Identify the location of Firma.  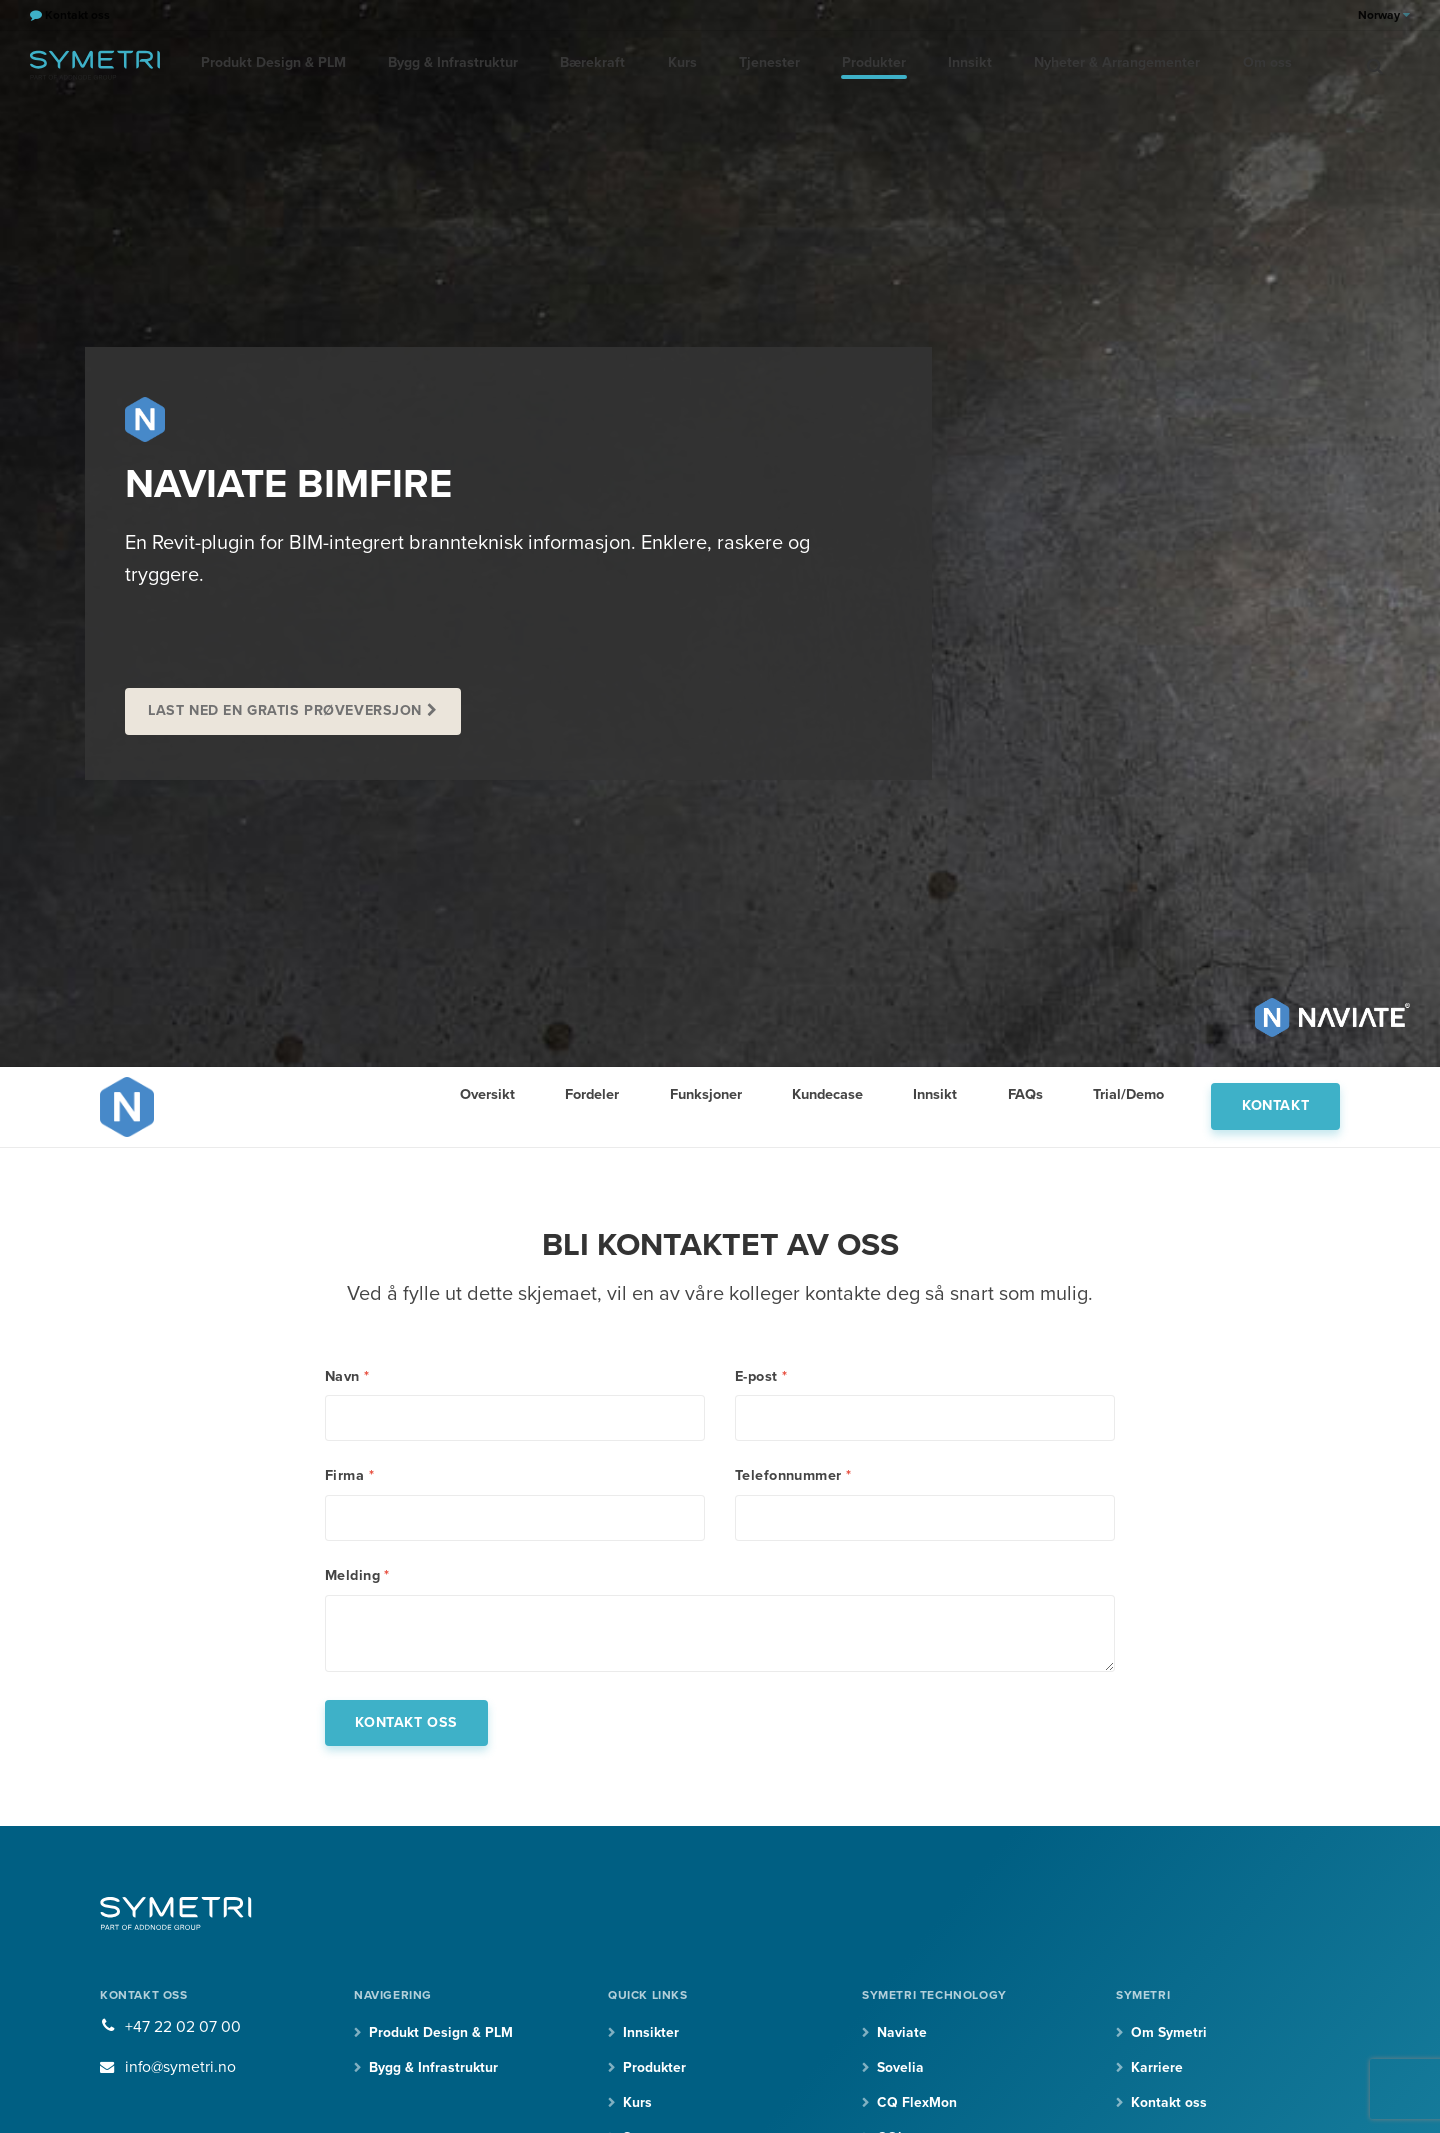
(349, 1478).